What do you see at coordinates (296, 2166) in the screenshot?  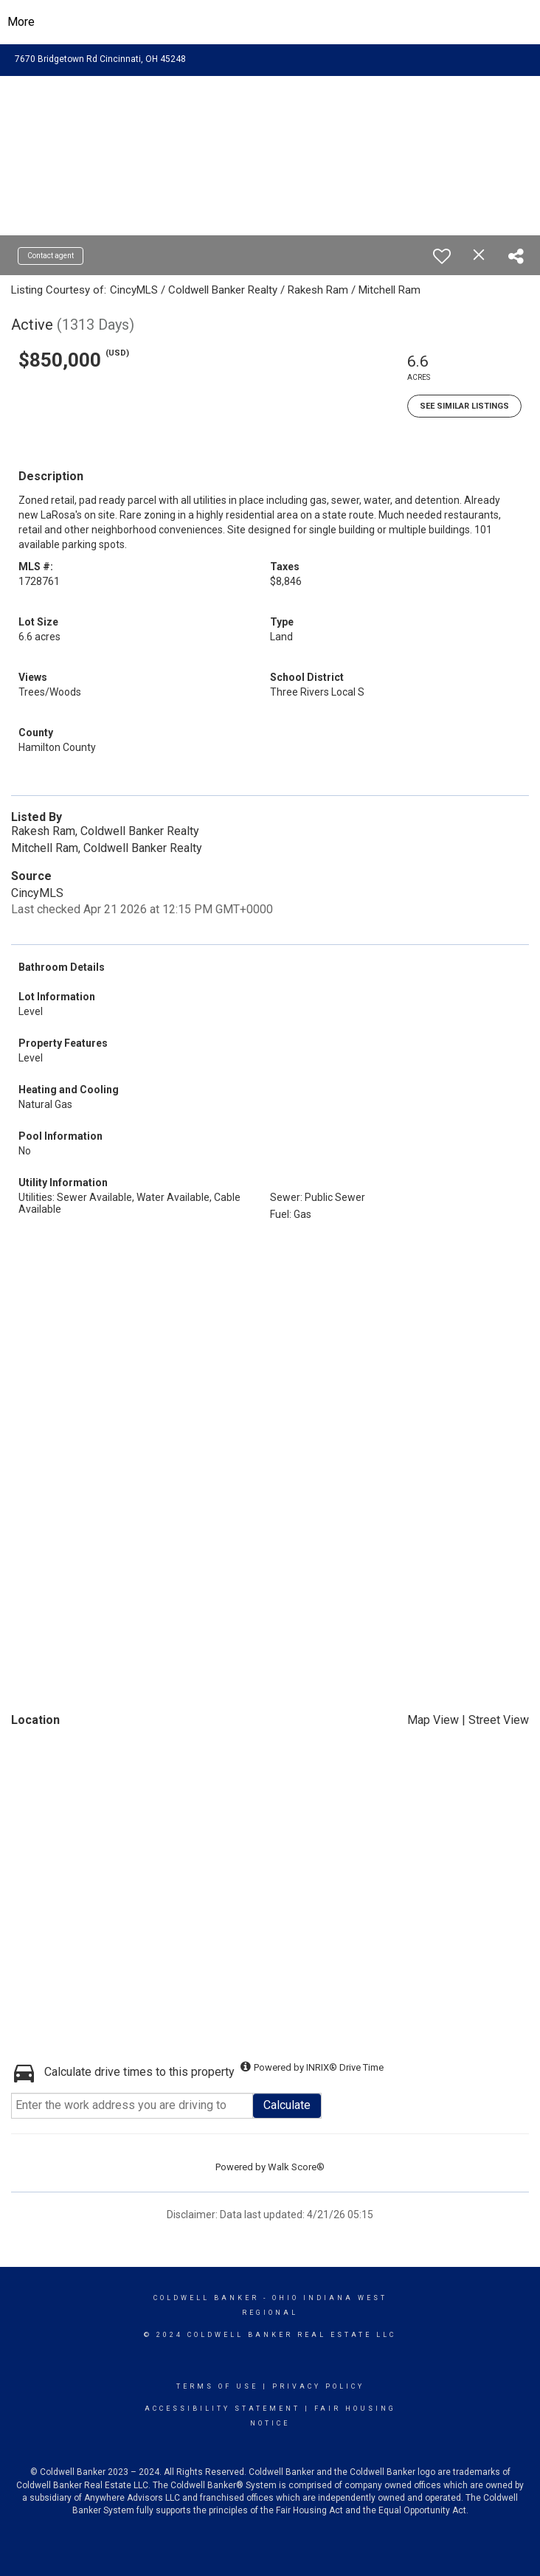 I see `Walk Score®` at bounding box center [296, 2166].